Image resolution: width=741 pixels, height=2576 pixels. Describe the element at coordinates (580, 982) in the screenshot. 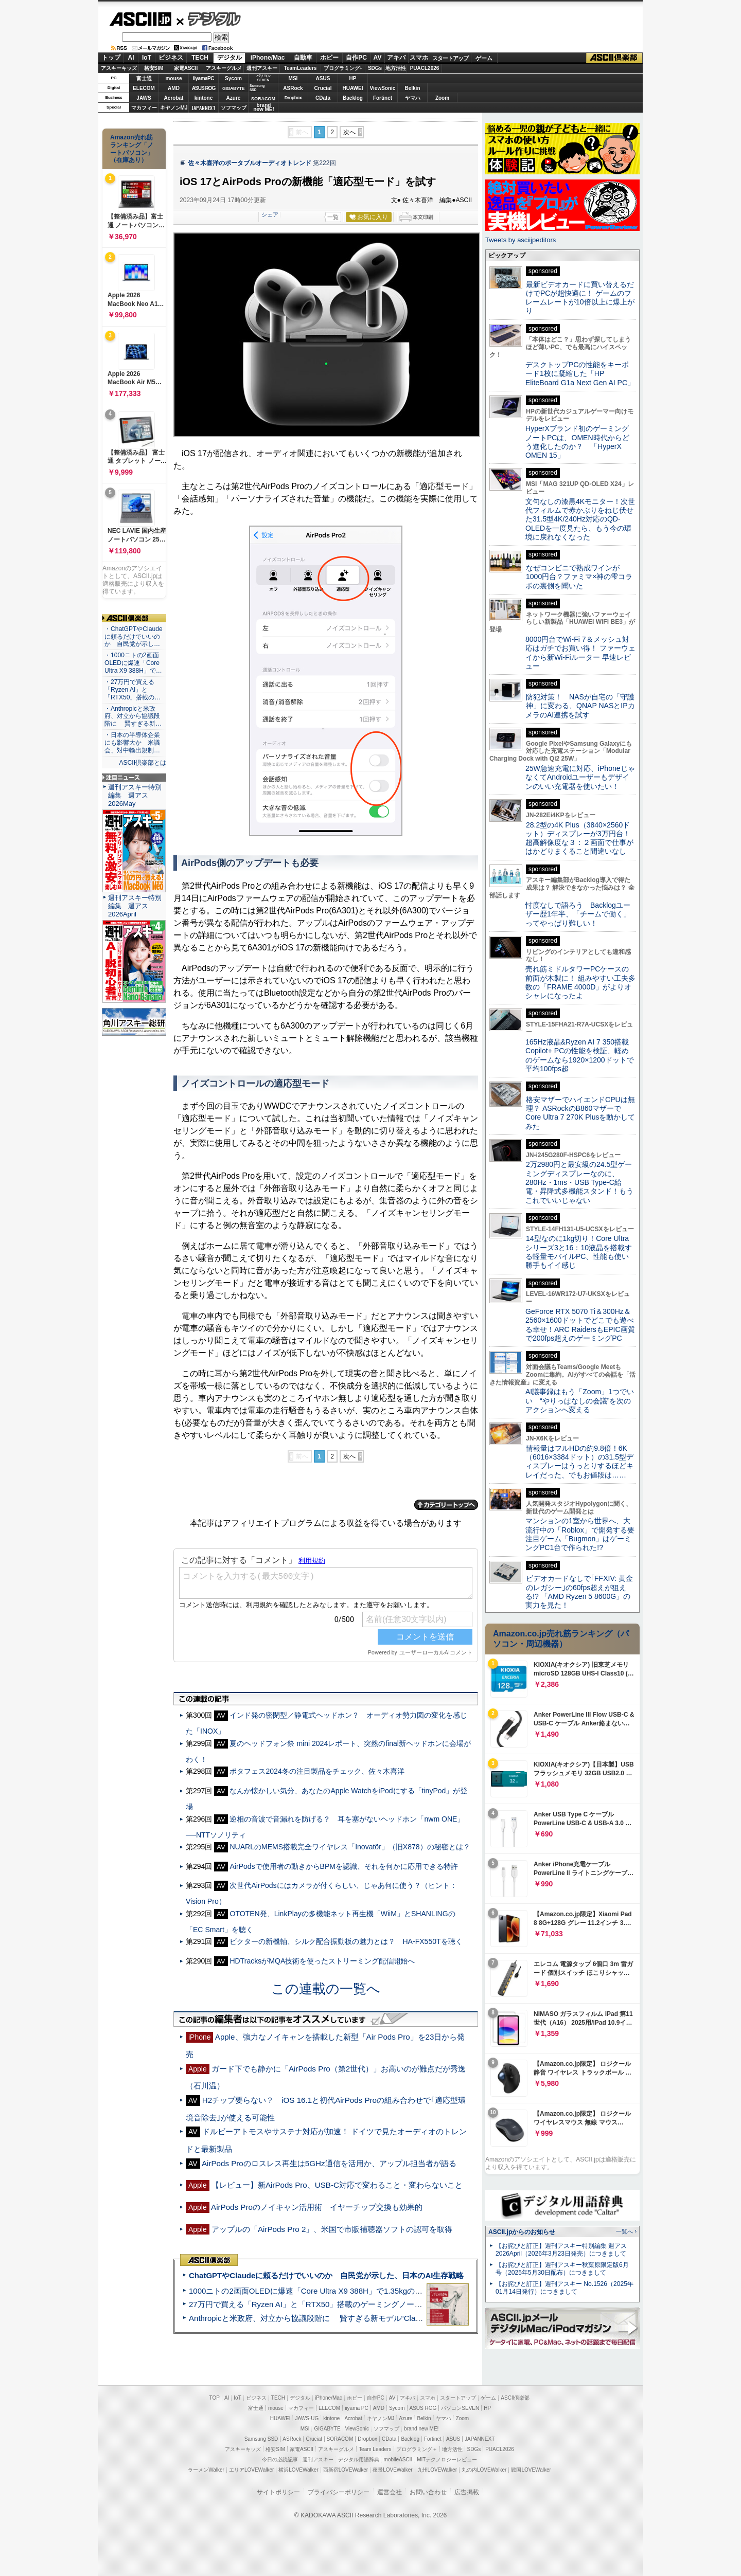

I see `売れ筋ミドルタワーPCケースの前面が木製に！ 組みやすい工夫多数の「FRAME 4000D」がよりオシャレになったよ` at that location.